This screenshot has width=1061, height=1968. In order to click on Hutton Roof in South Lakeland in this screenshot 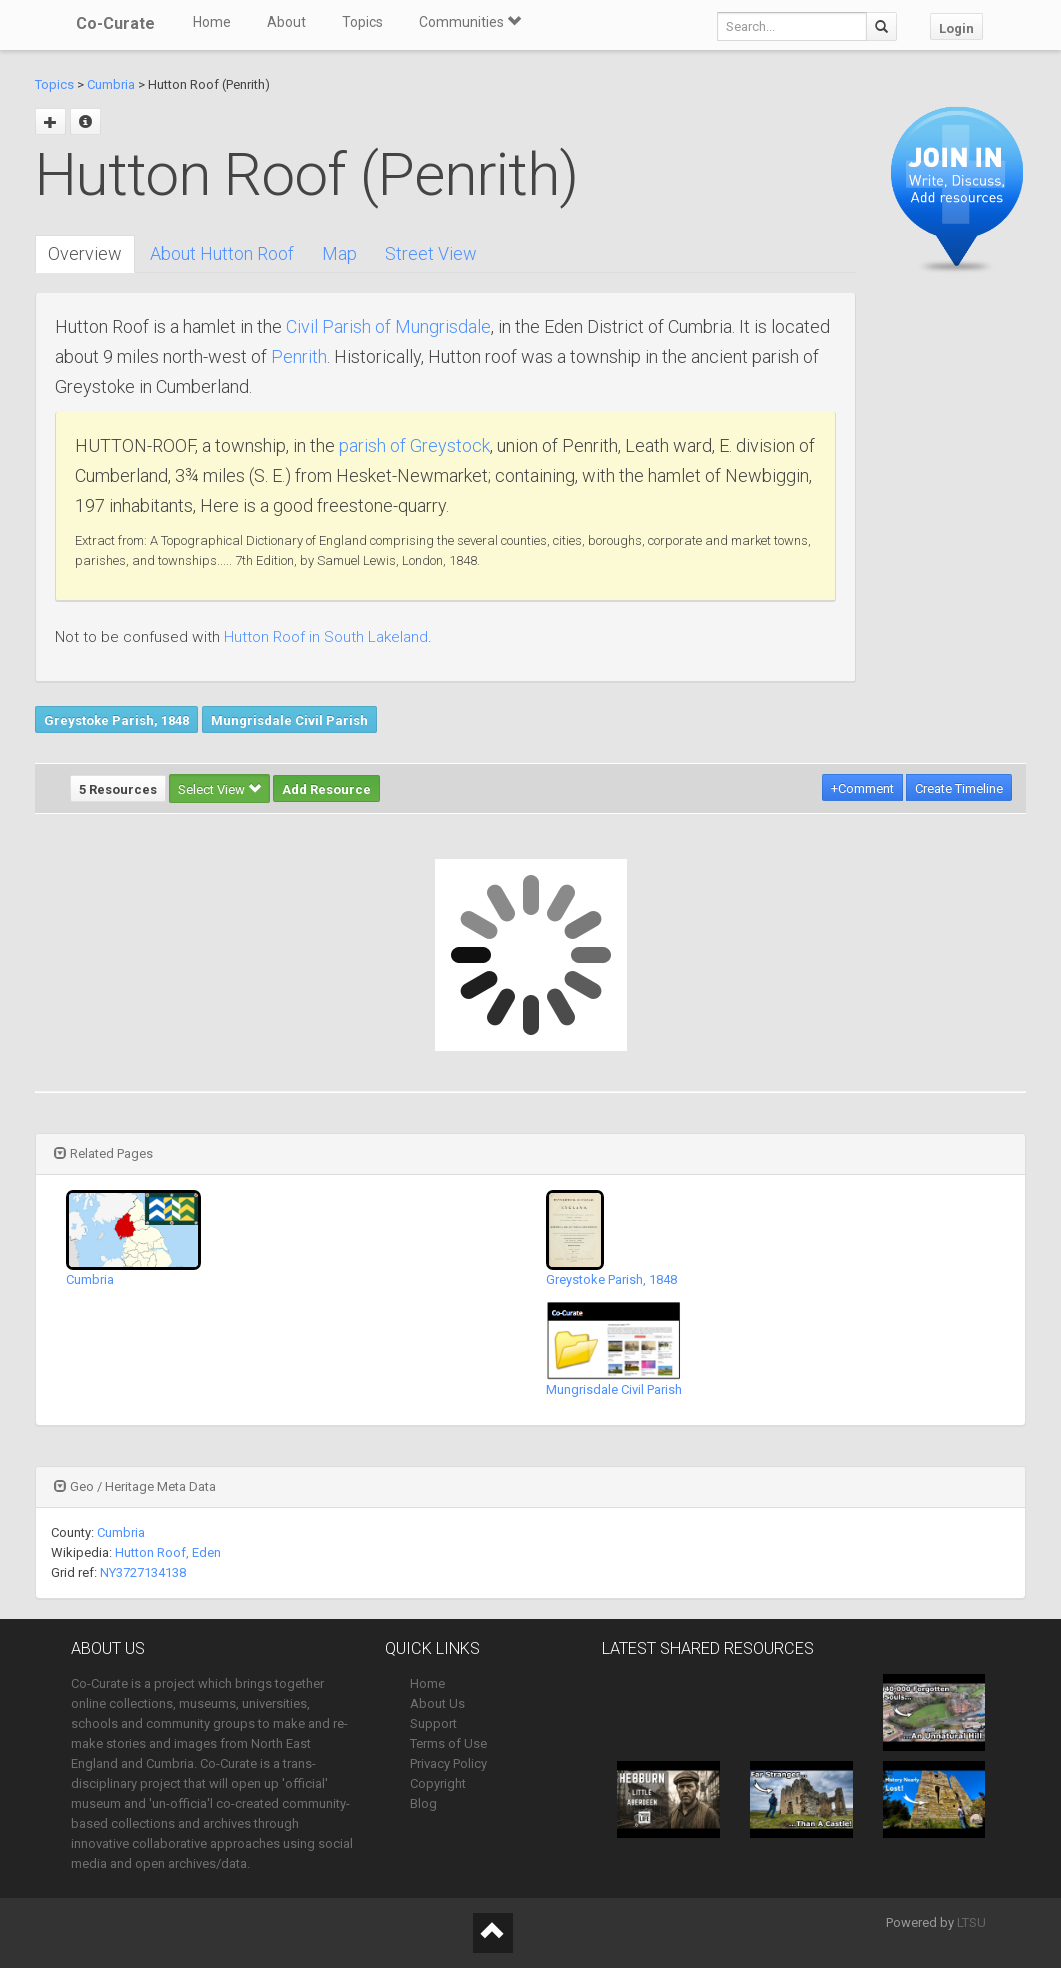, I will do `click(326, 637)`.